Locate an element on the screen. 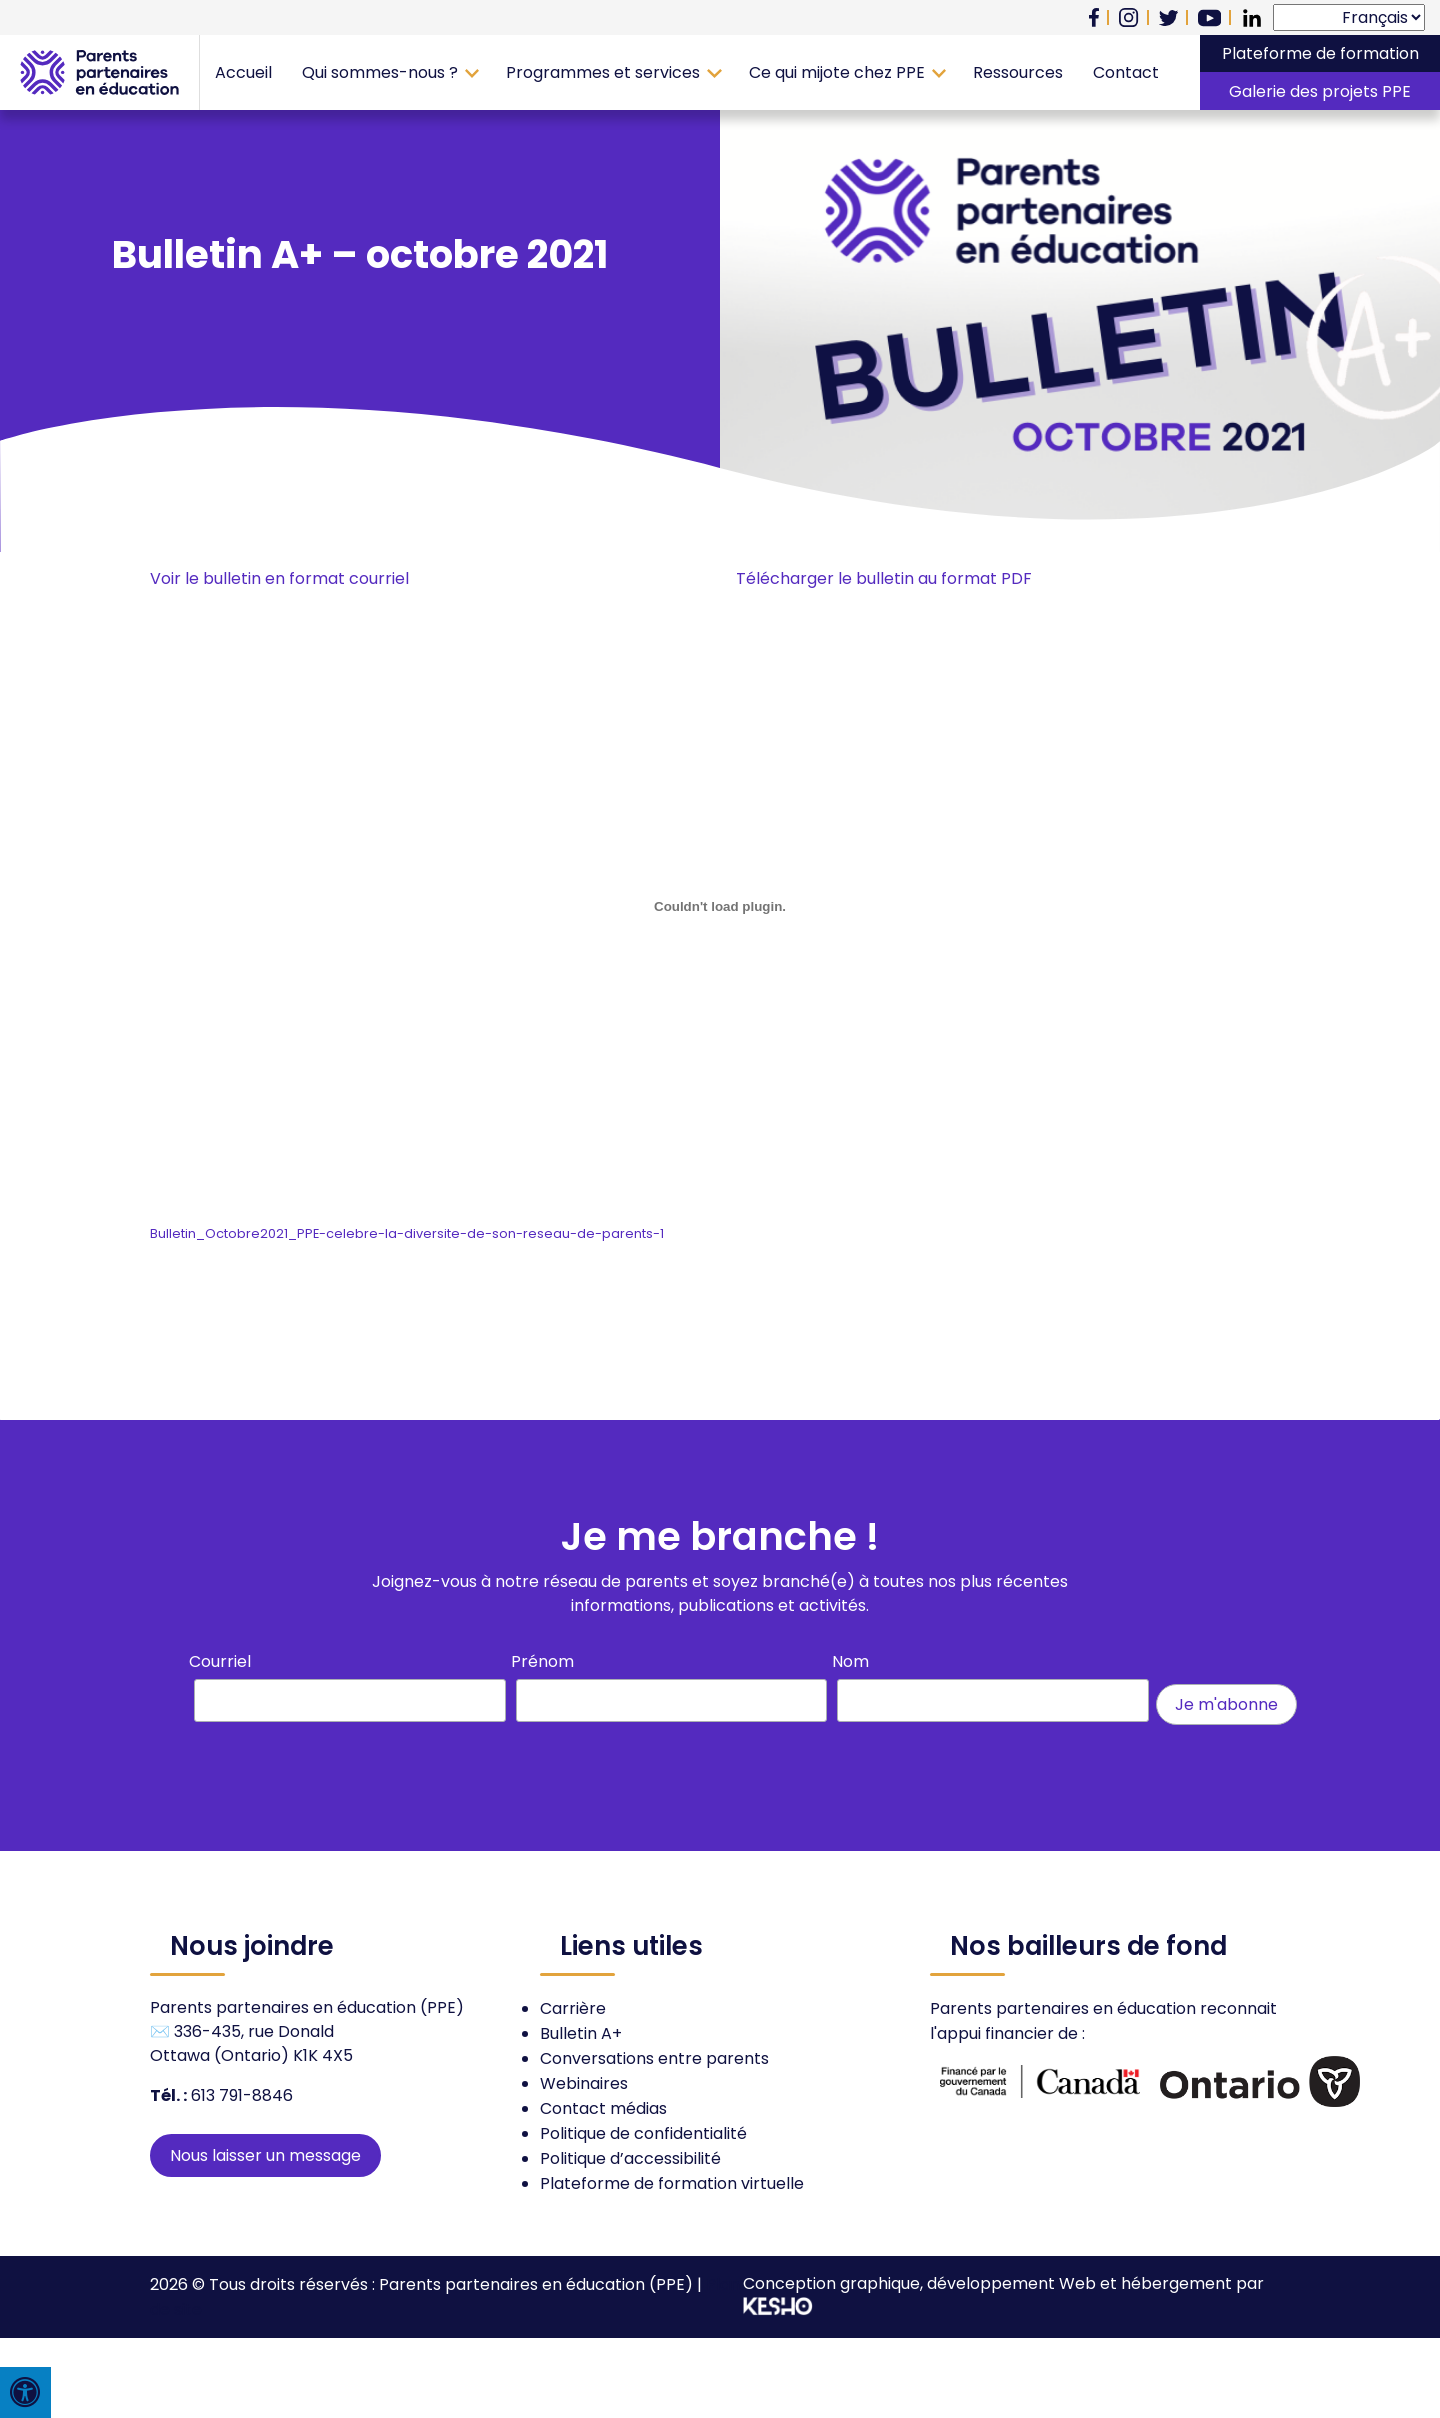  Webinaires is located at coordinates (584, 2083).